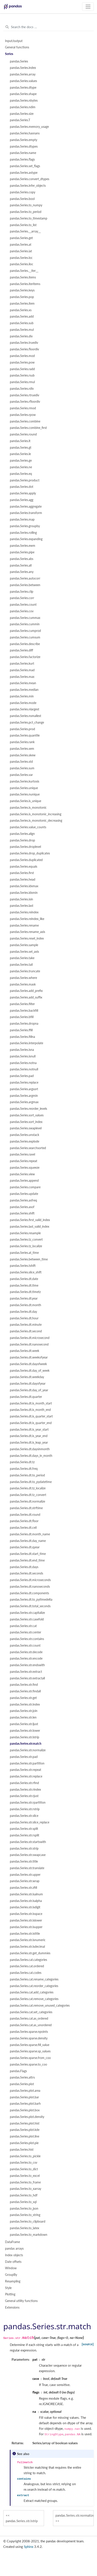 The height and width of the screenshot is (2576, 97). What do you see at coordinates (22, 834) in the screenshot?
I see `pandas.Series.align` at bounding box center [22, 834].